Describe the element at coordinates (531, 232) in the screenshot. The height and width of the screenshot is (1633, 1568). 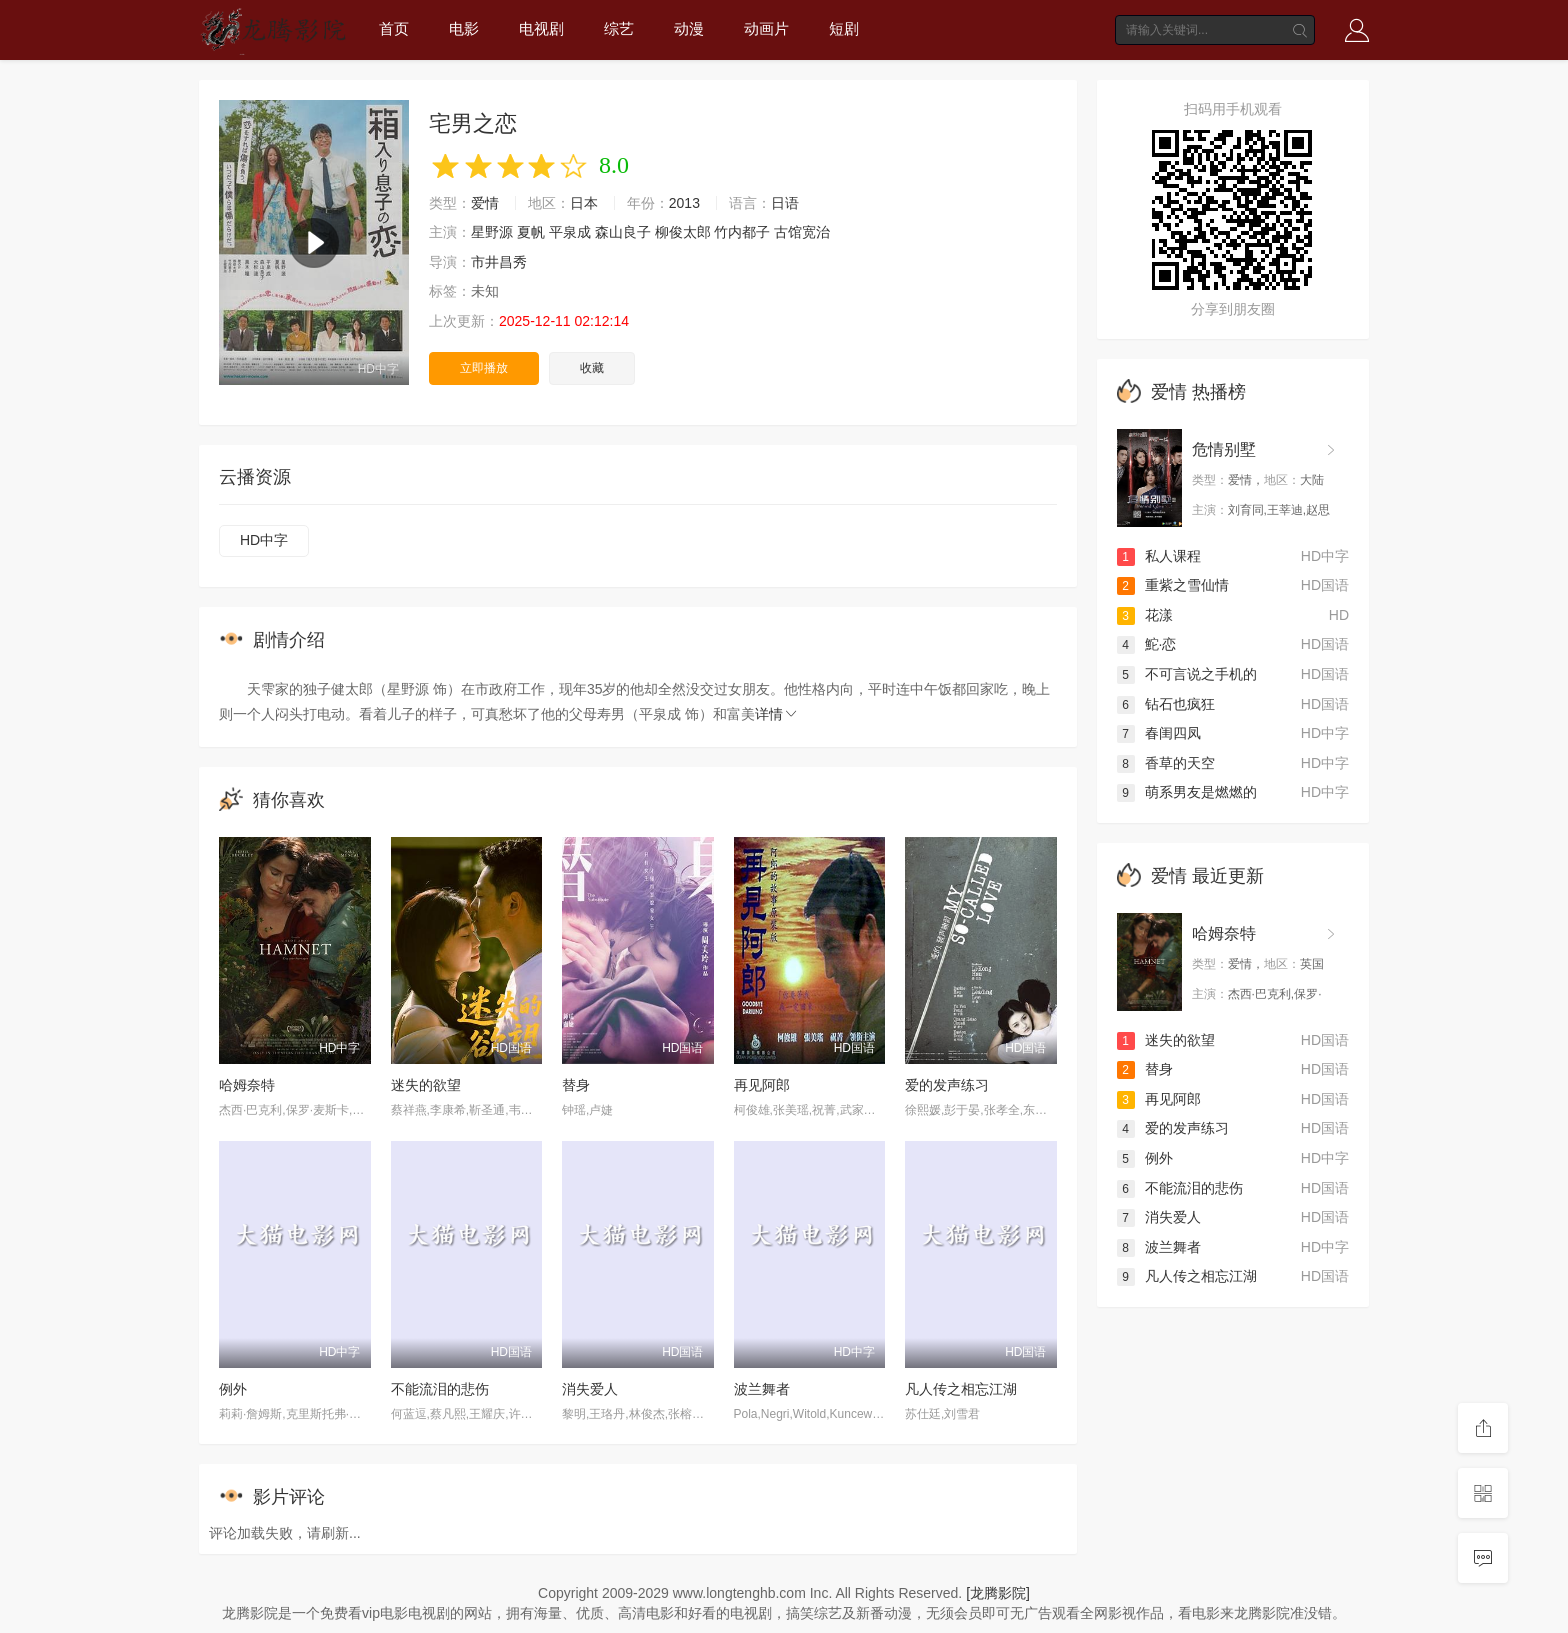
I see `夏帆` at that location.